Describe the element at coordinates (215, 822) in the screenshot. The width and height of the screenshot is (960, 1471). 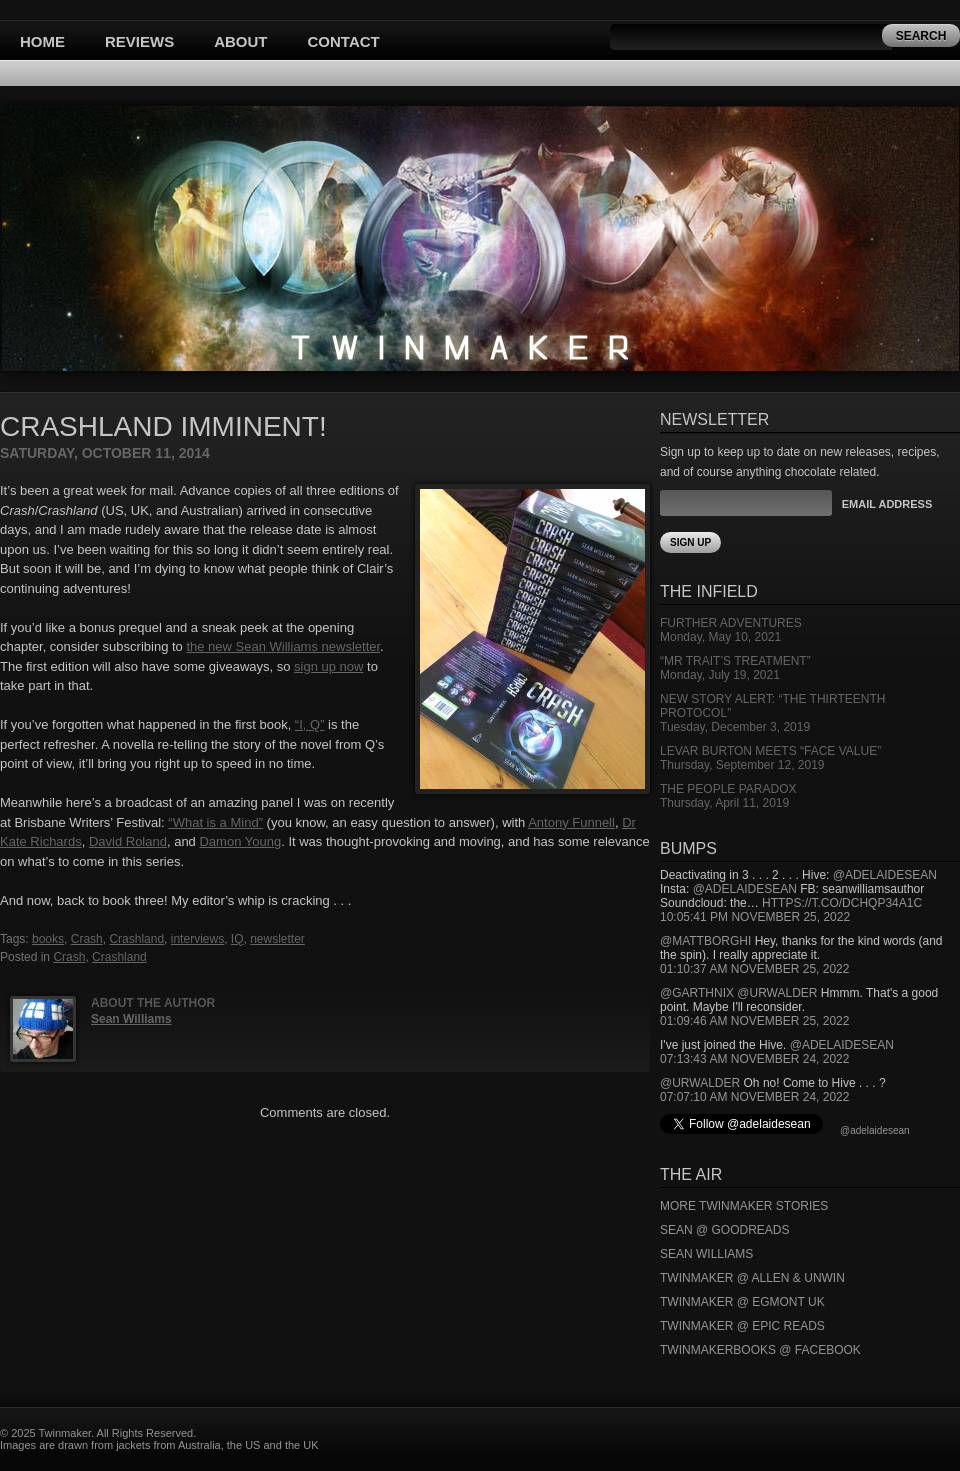
I see `“What is a Mind”` at that location.